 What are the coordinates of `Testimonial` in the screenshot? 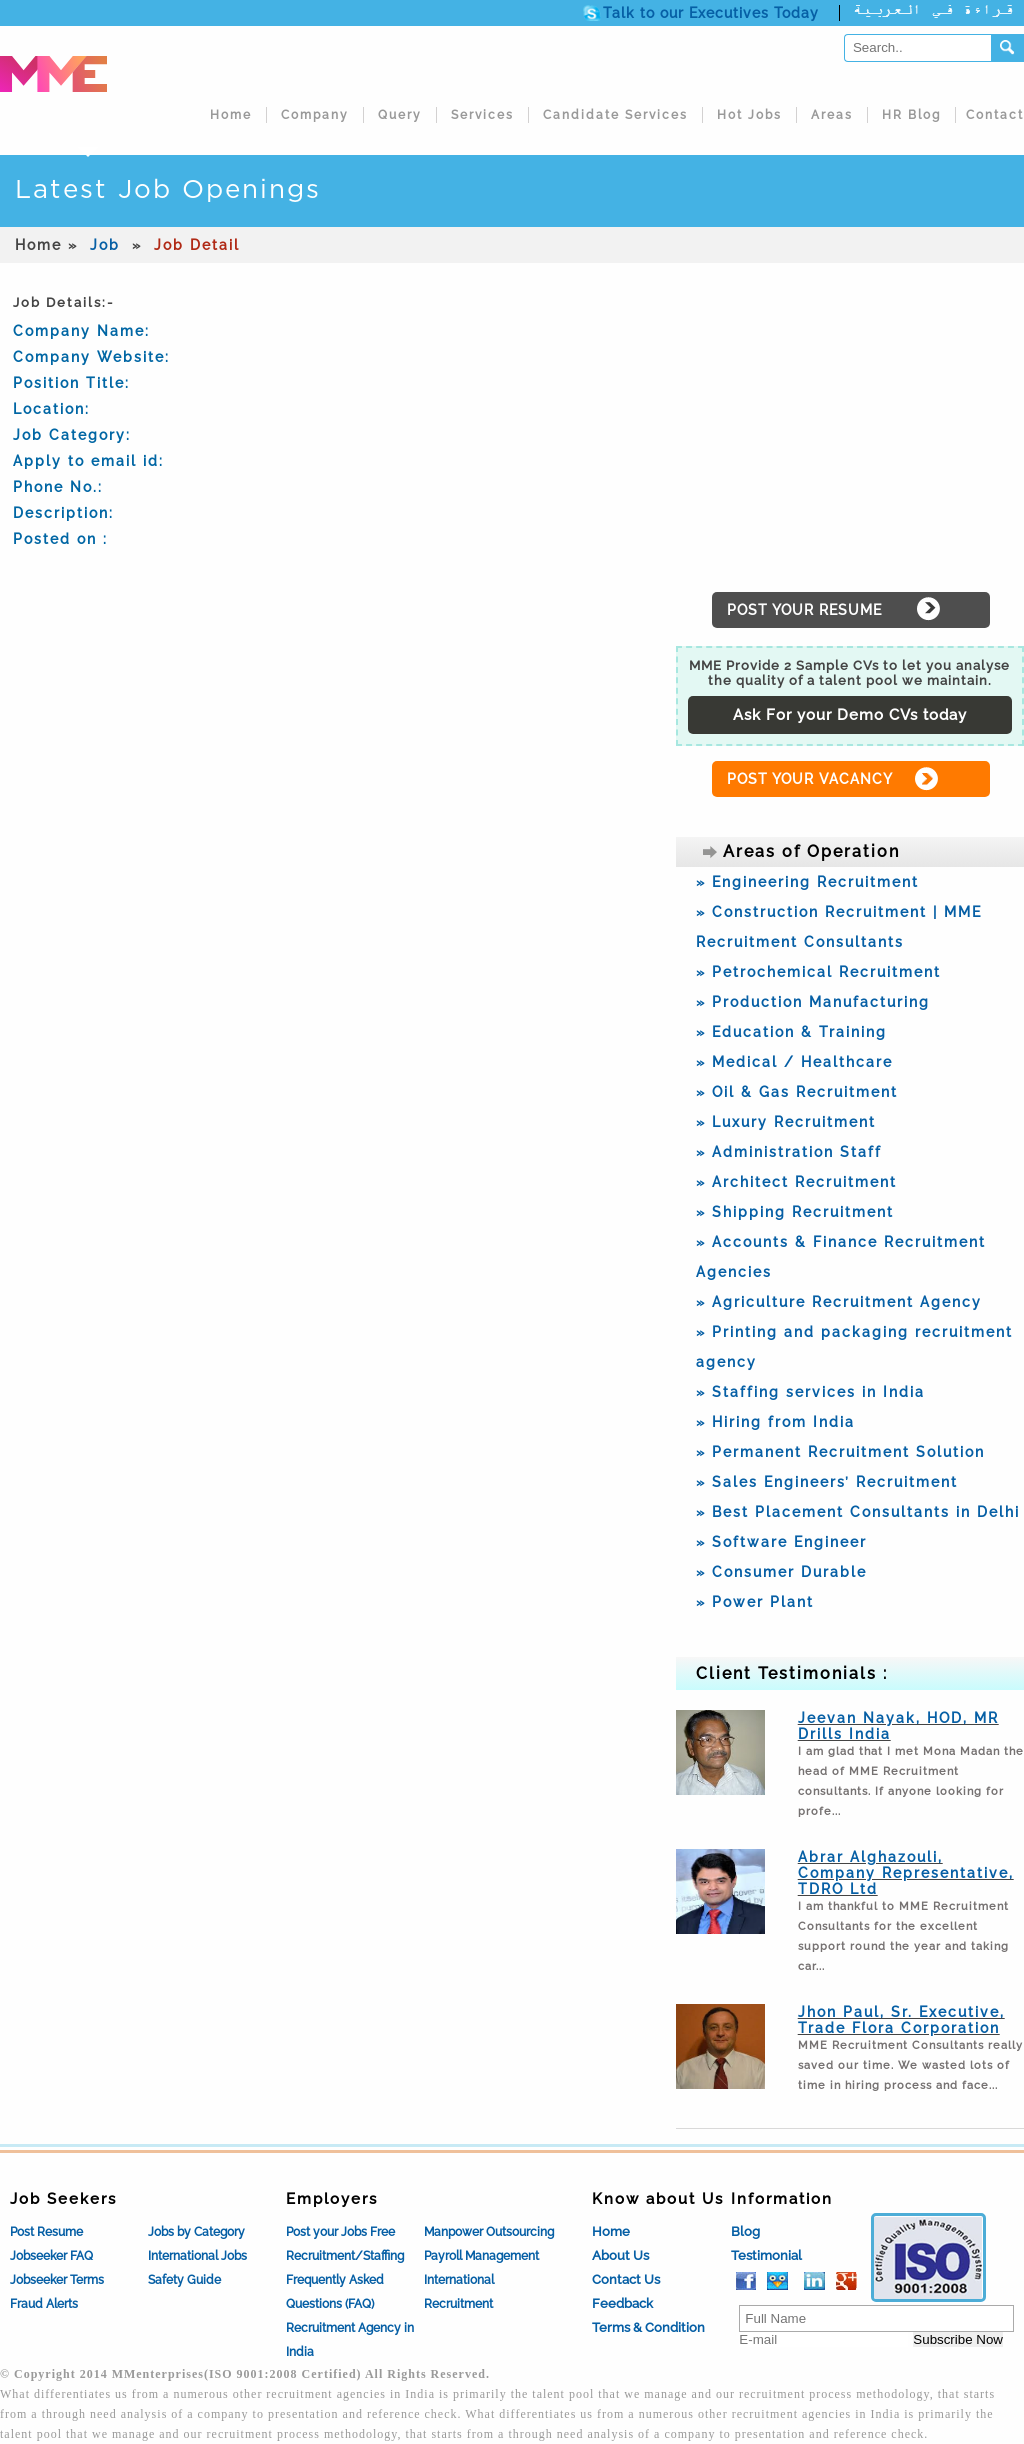 It's located at (766, 2255).